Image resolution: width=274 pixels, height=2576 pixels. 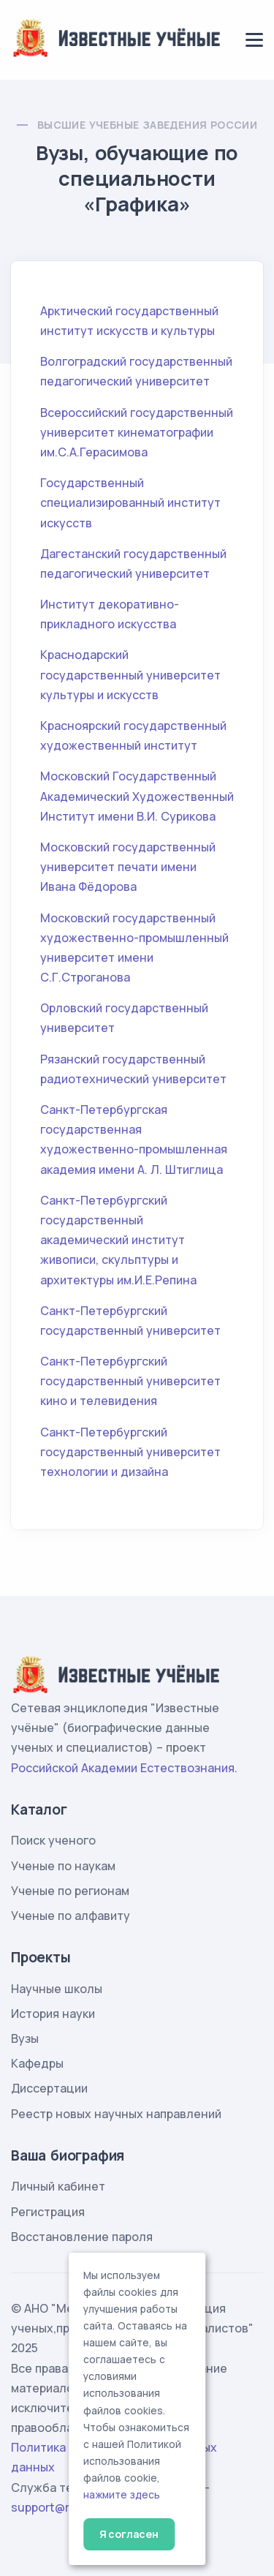 What do you see at coordinates (56, 1989) in the screenshot?
I see `Научные школы` at bounding box center [56, 1989].